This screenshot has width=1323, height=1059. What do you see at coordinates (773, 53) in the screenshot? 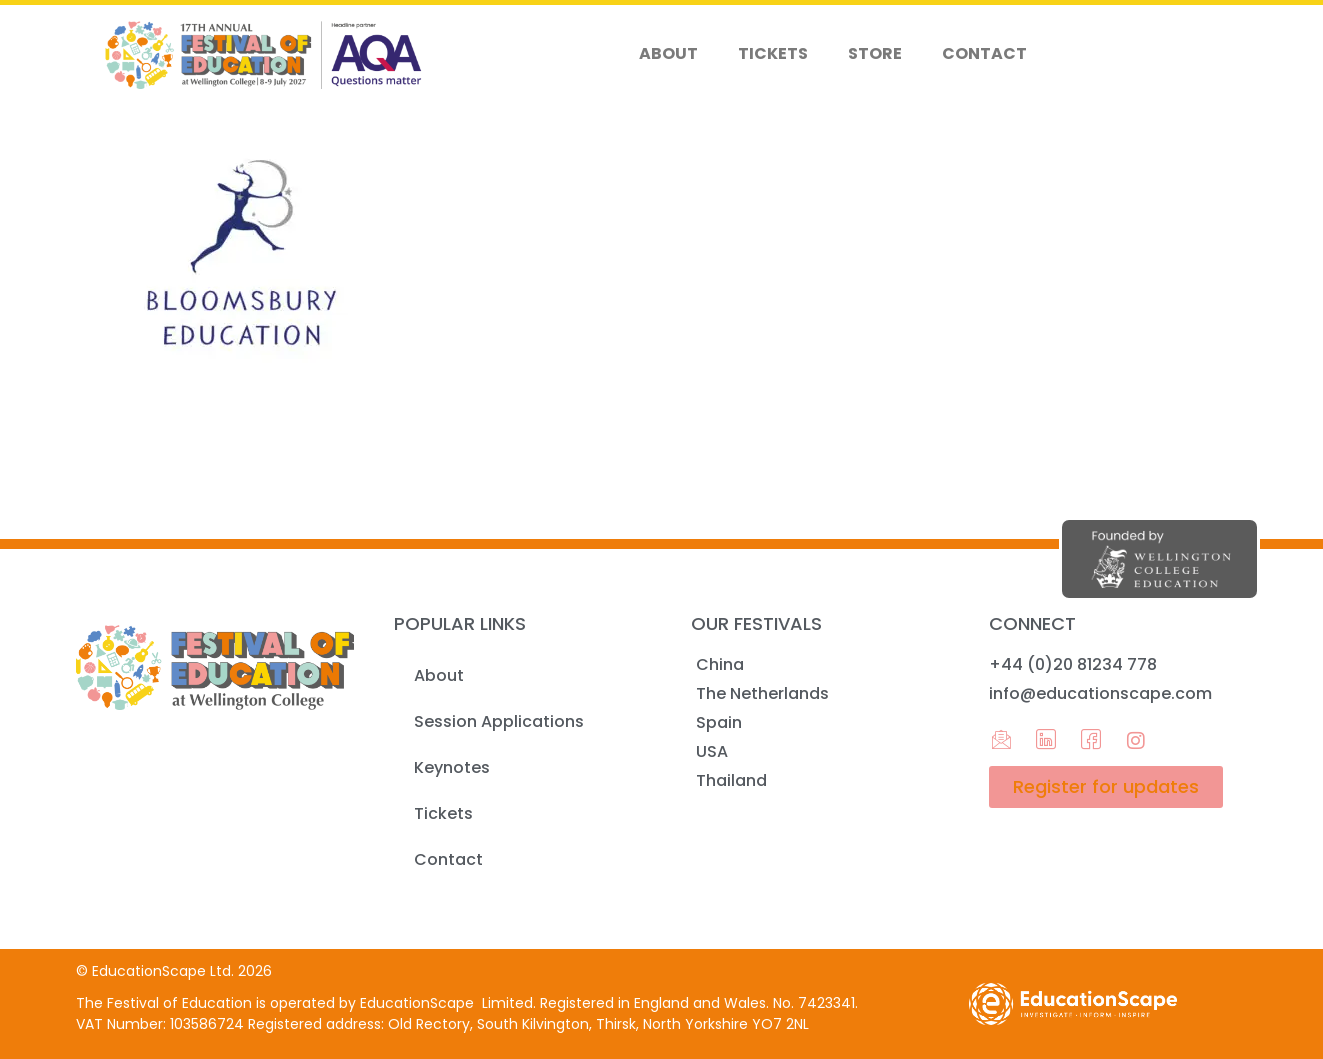
I see `Tickets` at bounding box center [773, 53].